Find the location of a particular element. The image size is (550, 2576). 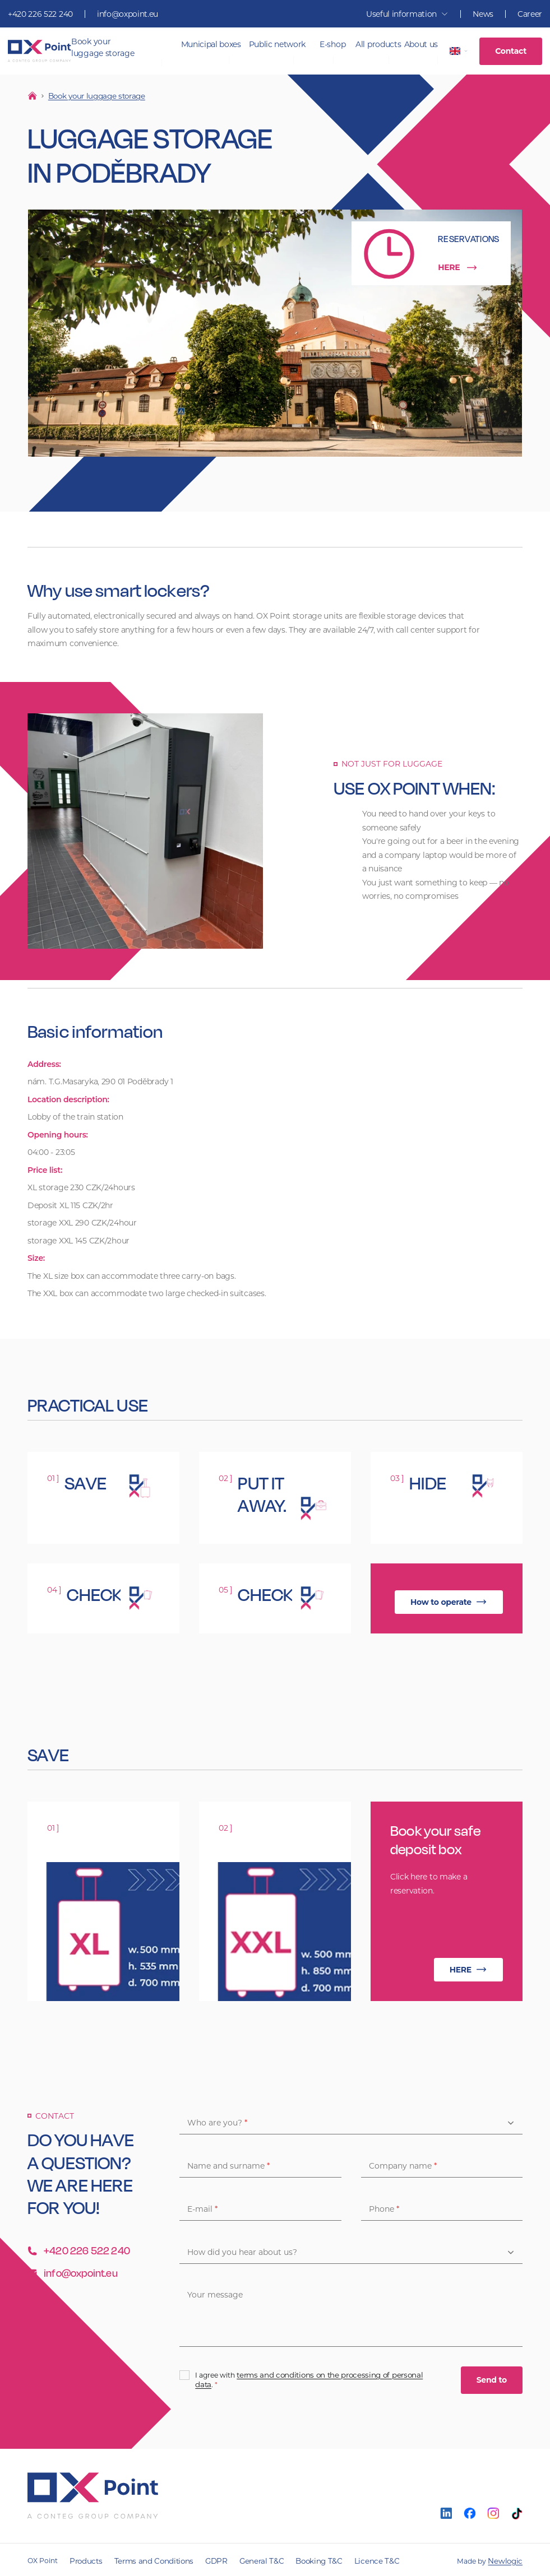

General T&C is located at coordinates (244, 2559).